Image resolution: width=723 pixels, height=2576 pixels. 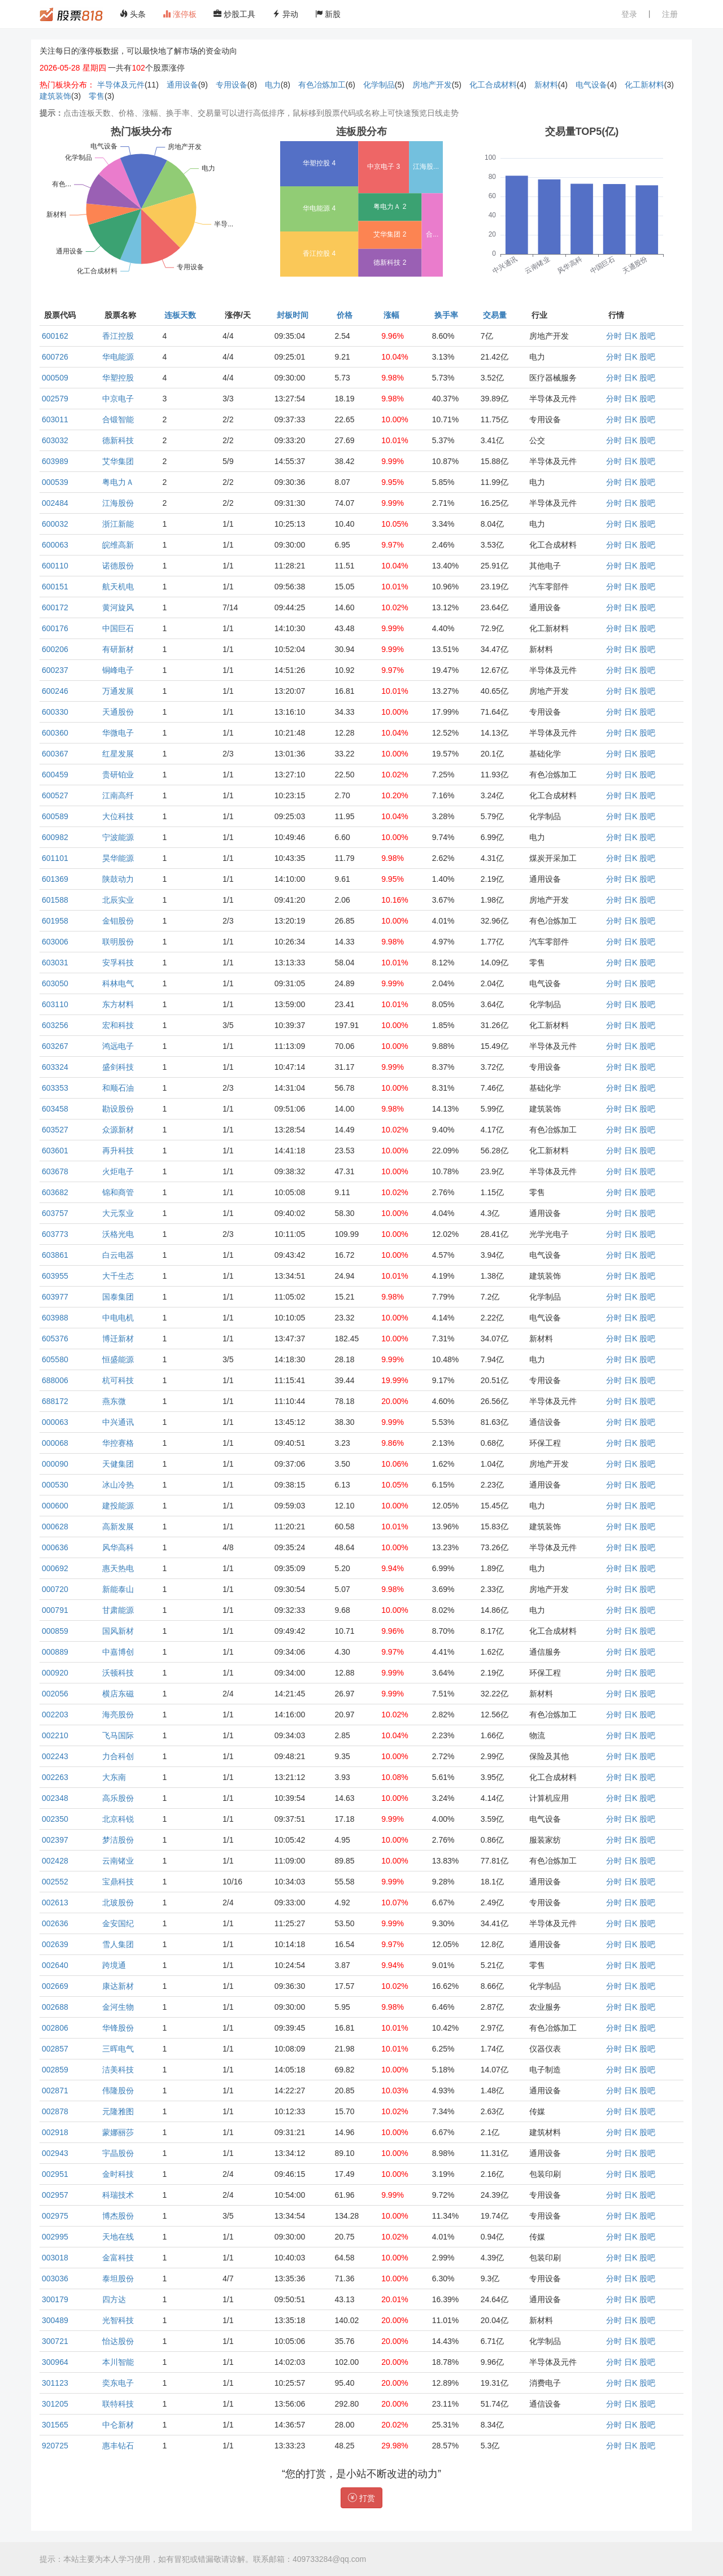 I want to click on 金安国纪, so click(x=118, y=1923).